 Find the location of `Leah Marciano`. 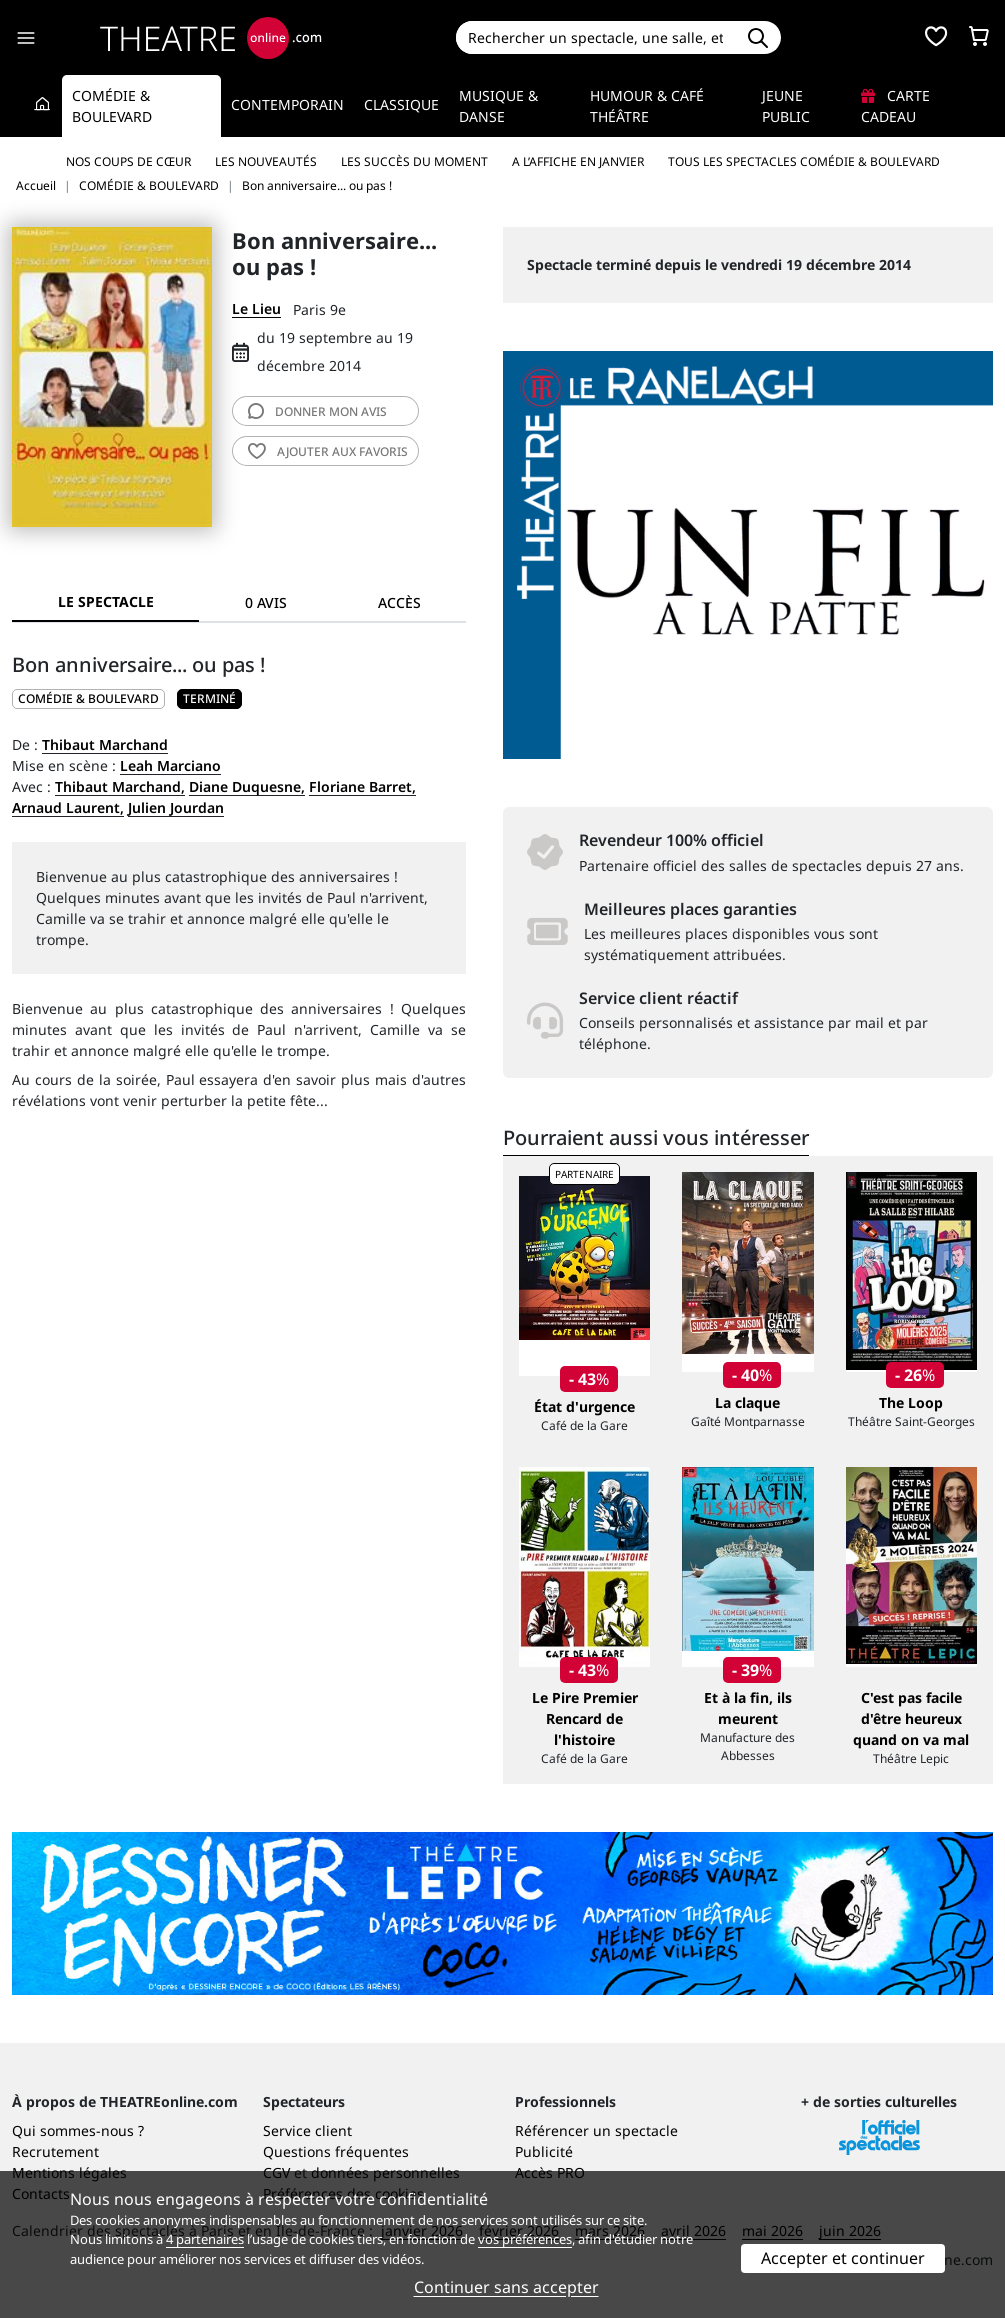

Leah Marciano is located at coordinates (170, 765).